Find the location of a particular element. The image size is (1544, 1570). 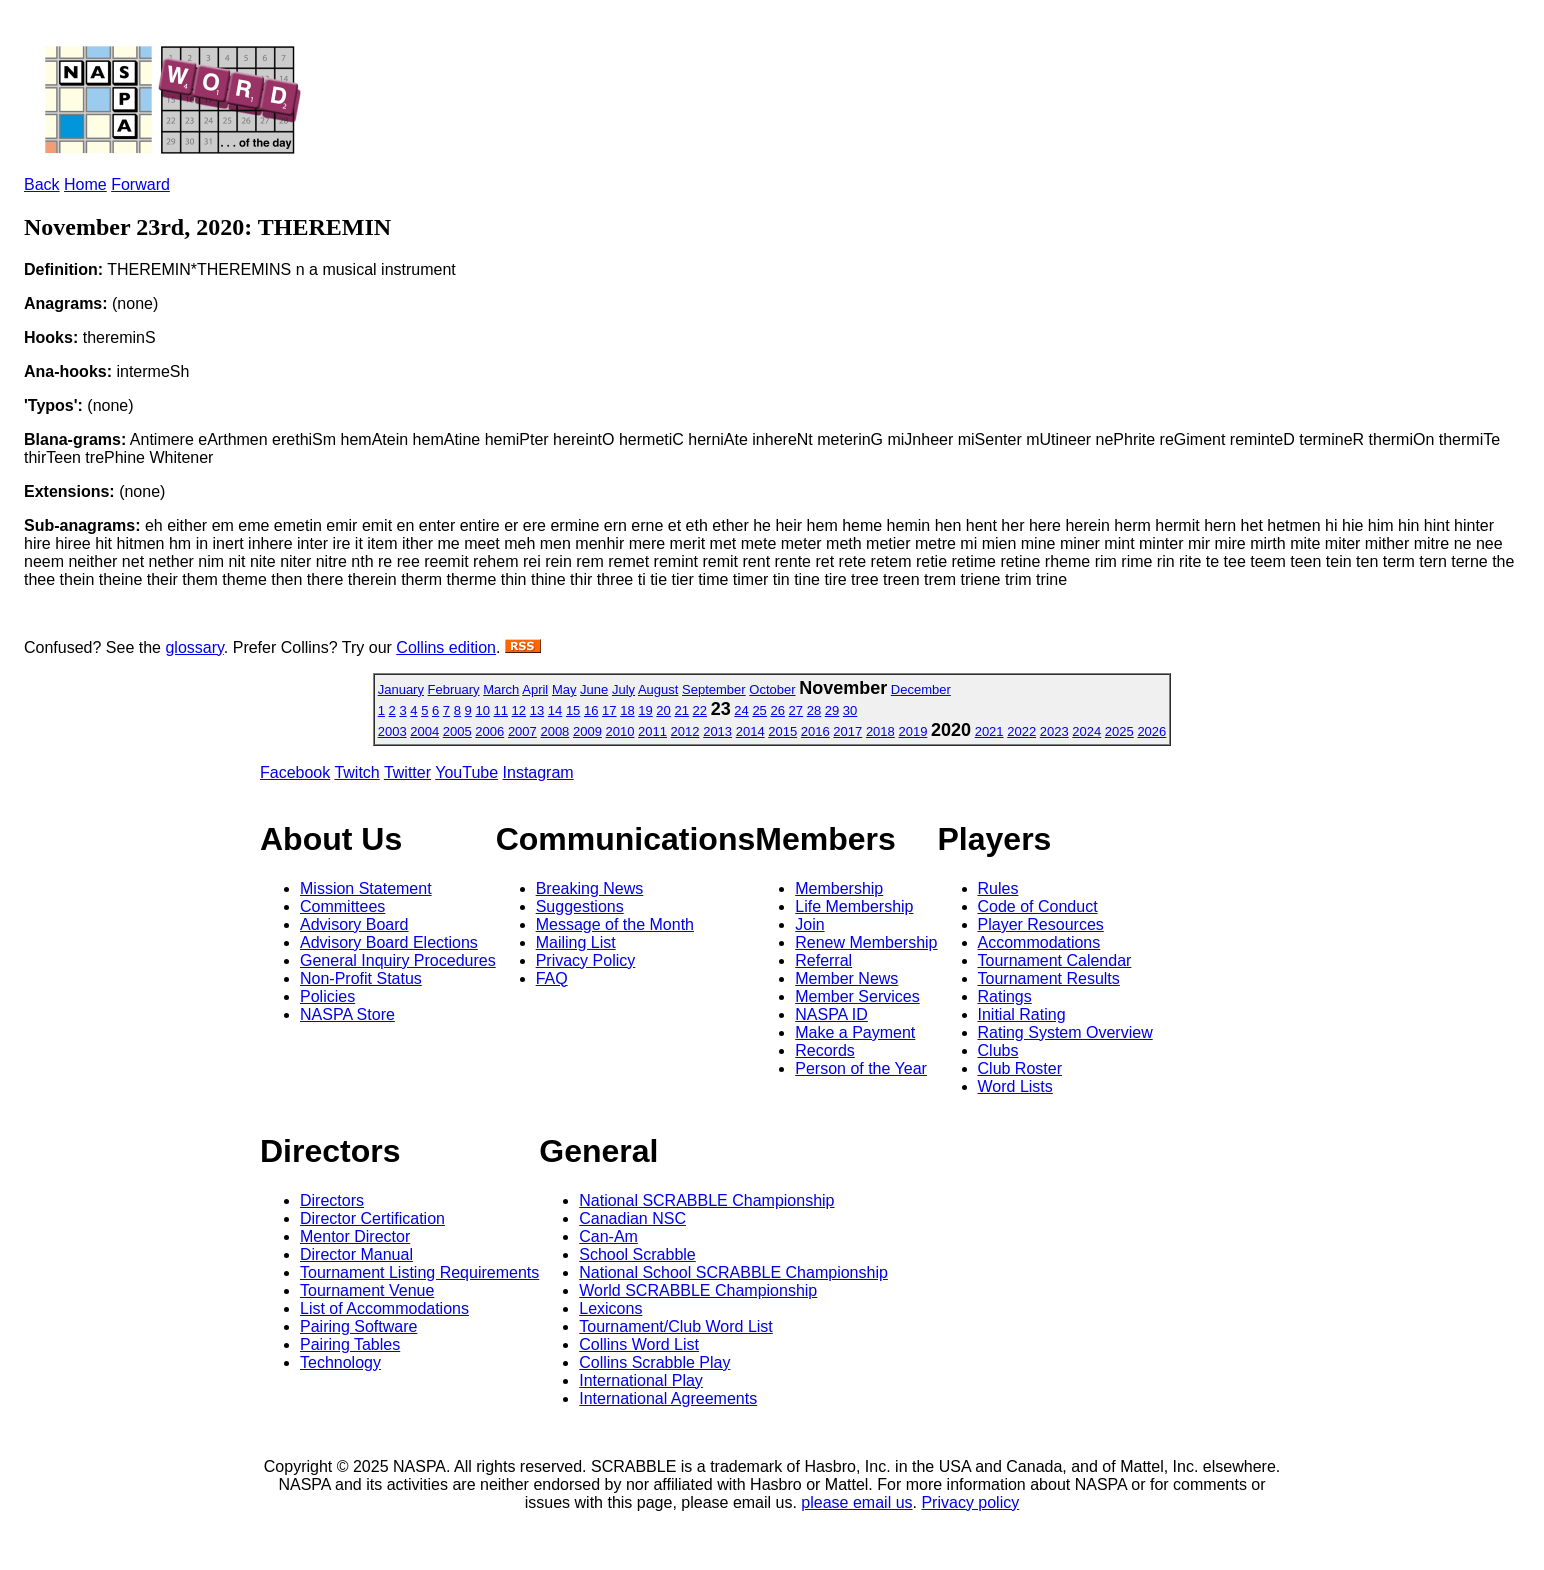

Facebook is located at coordinates (295, 772).